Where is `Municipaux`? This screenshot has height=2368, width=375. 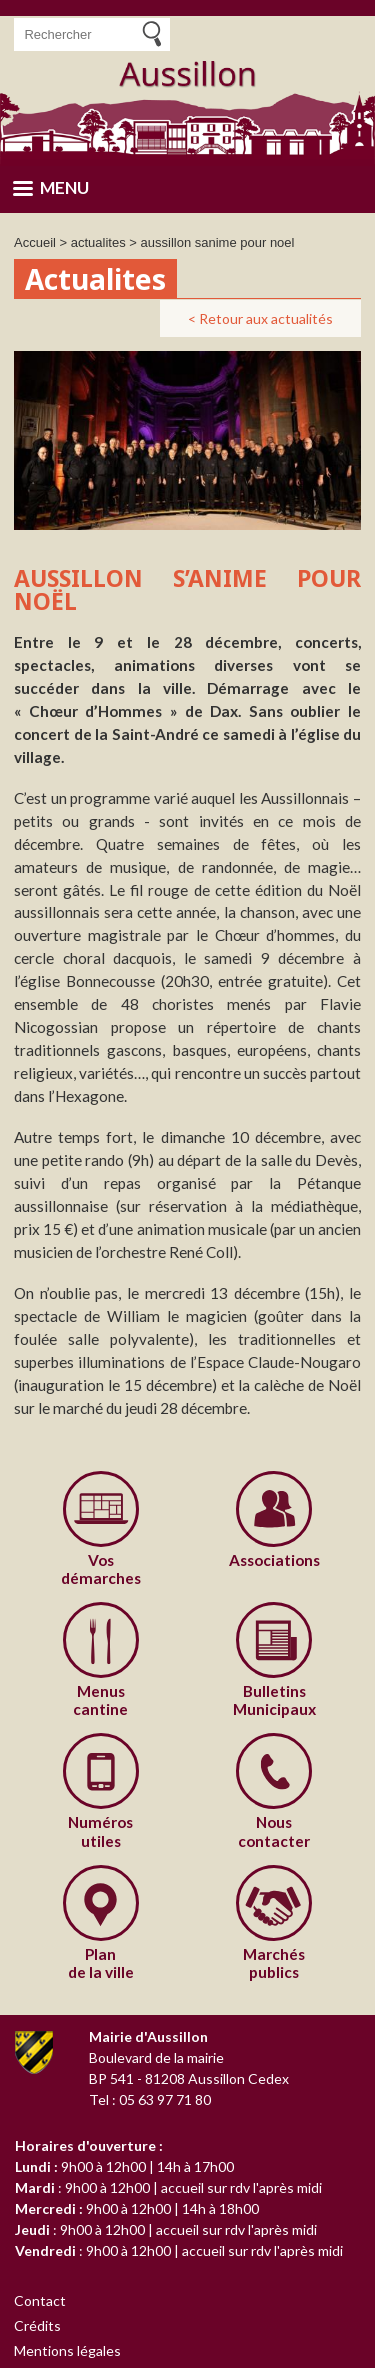
Municipaux is located at coordinates (275, 1700).